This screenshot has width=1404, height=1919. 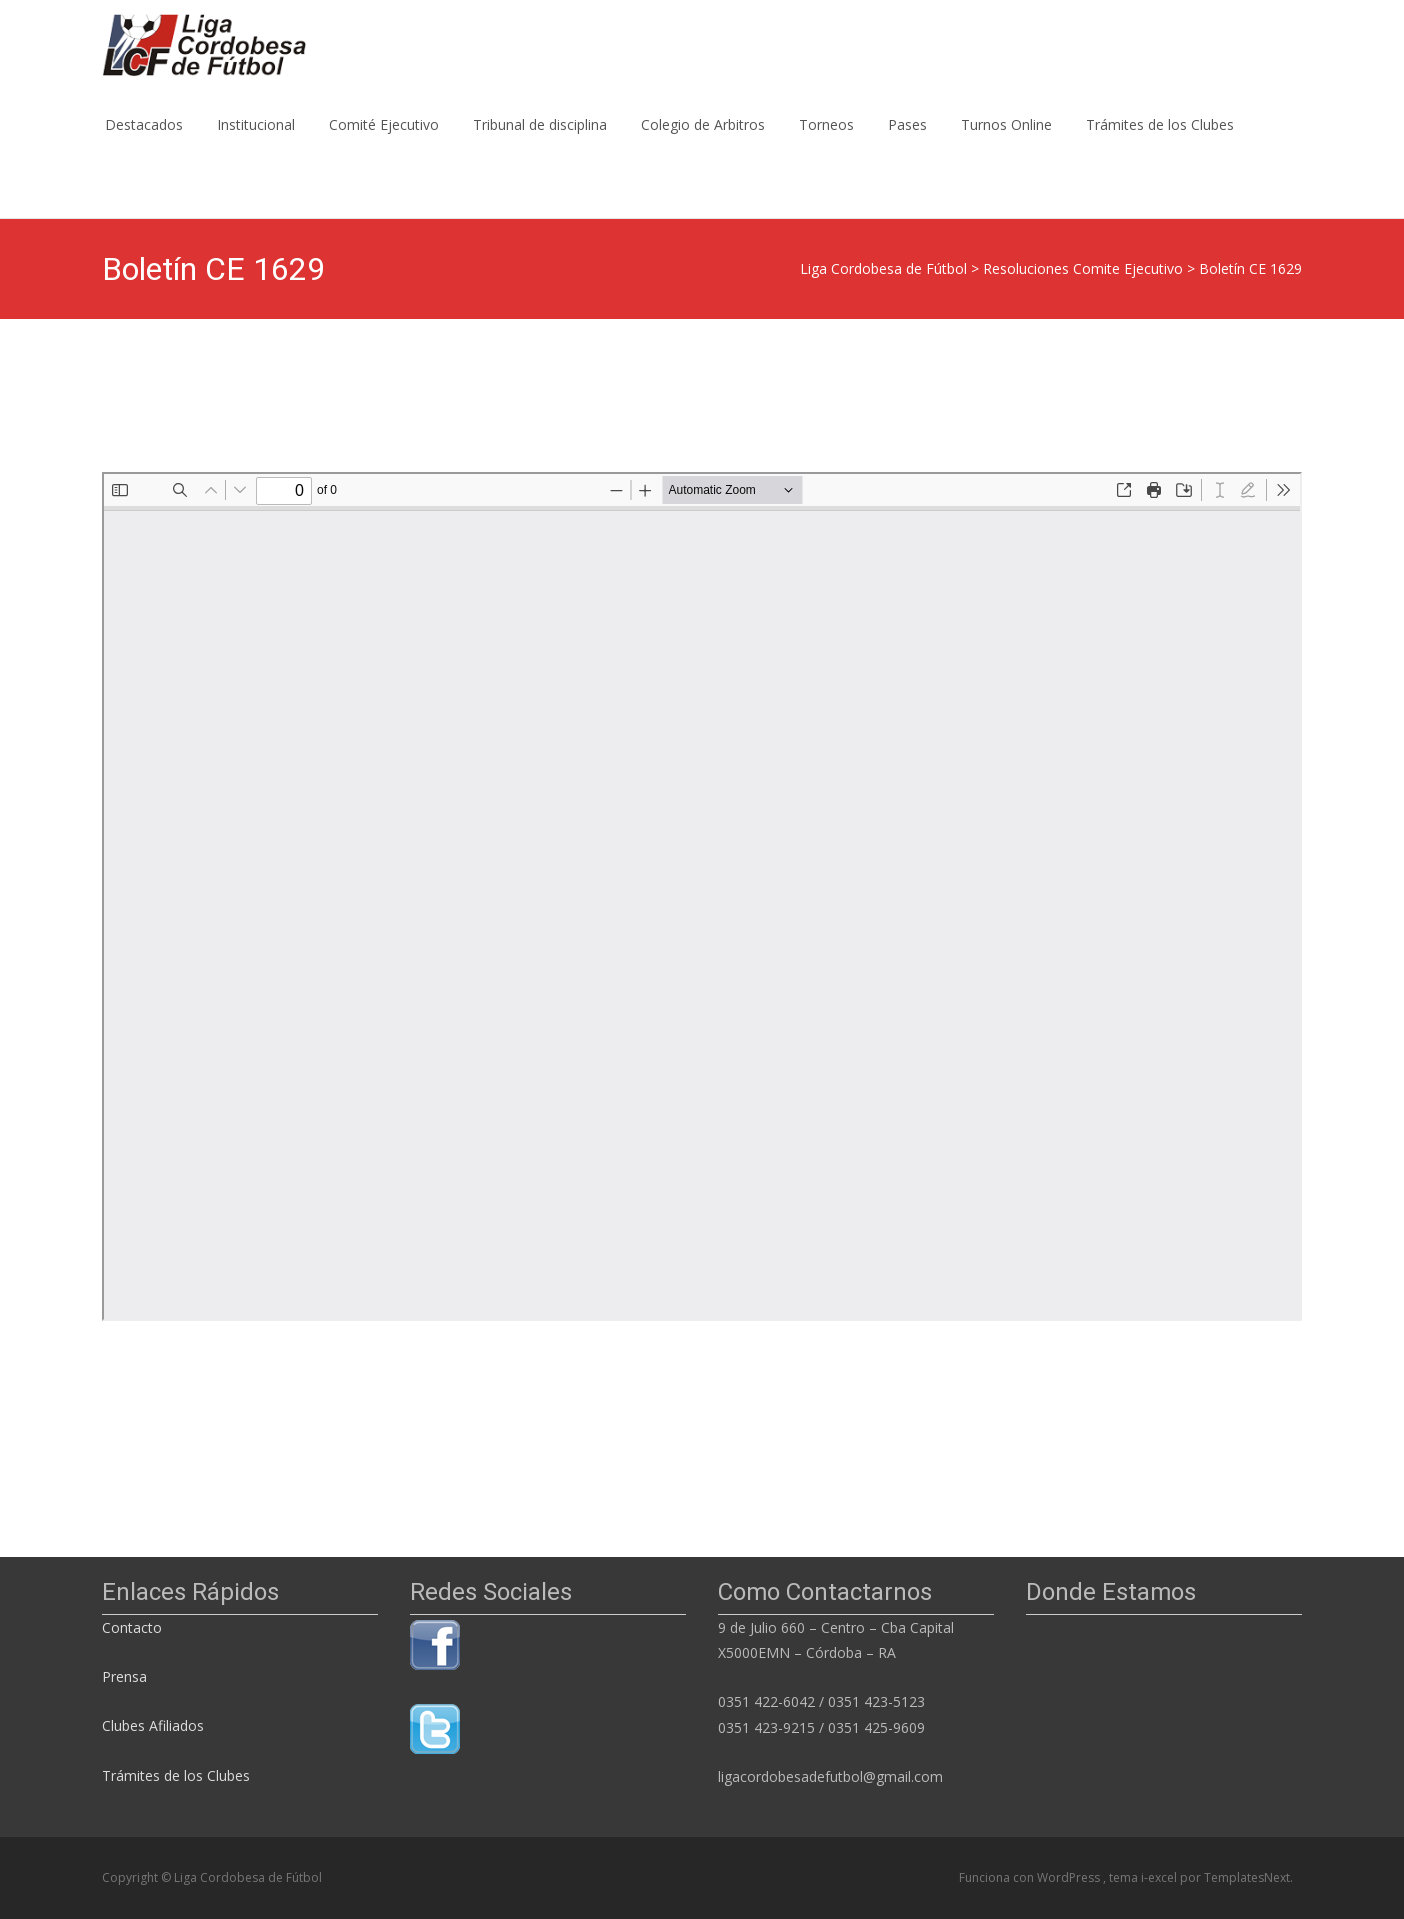 I want to click on Institucional, so click(x=256, y=142).